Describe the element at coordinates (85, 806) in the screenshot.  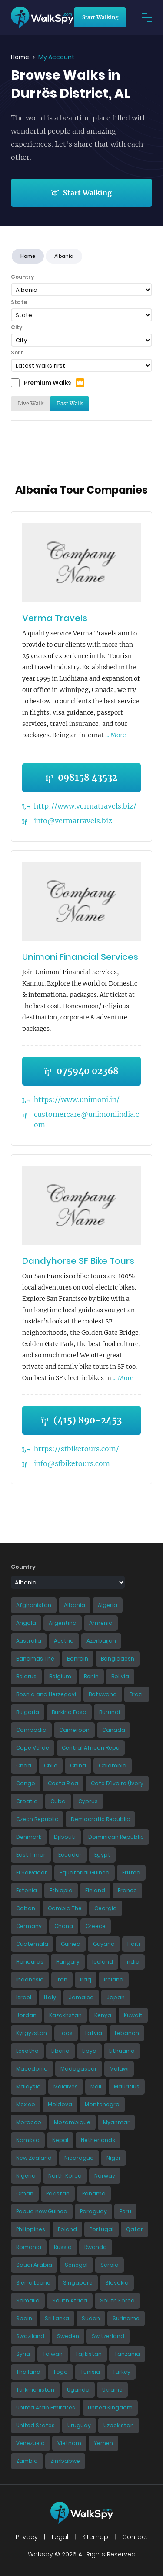
I see `http://www.vermatravels.biz/` at that location.